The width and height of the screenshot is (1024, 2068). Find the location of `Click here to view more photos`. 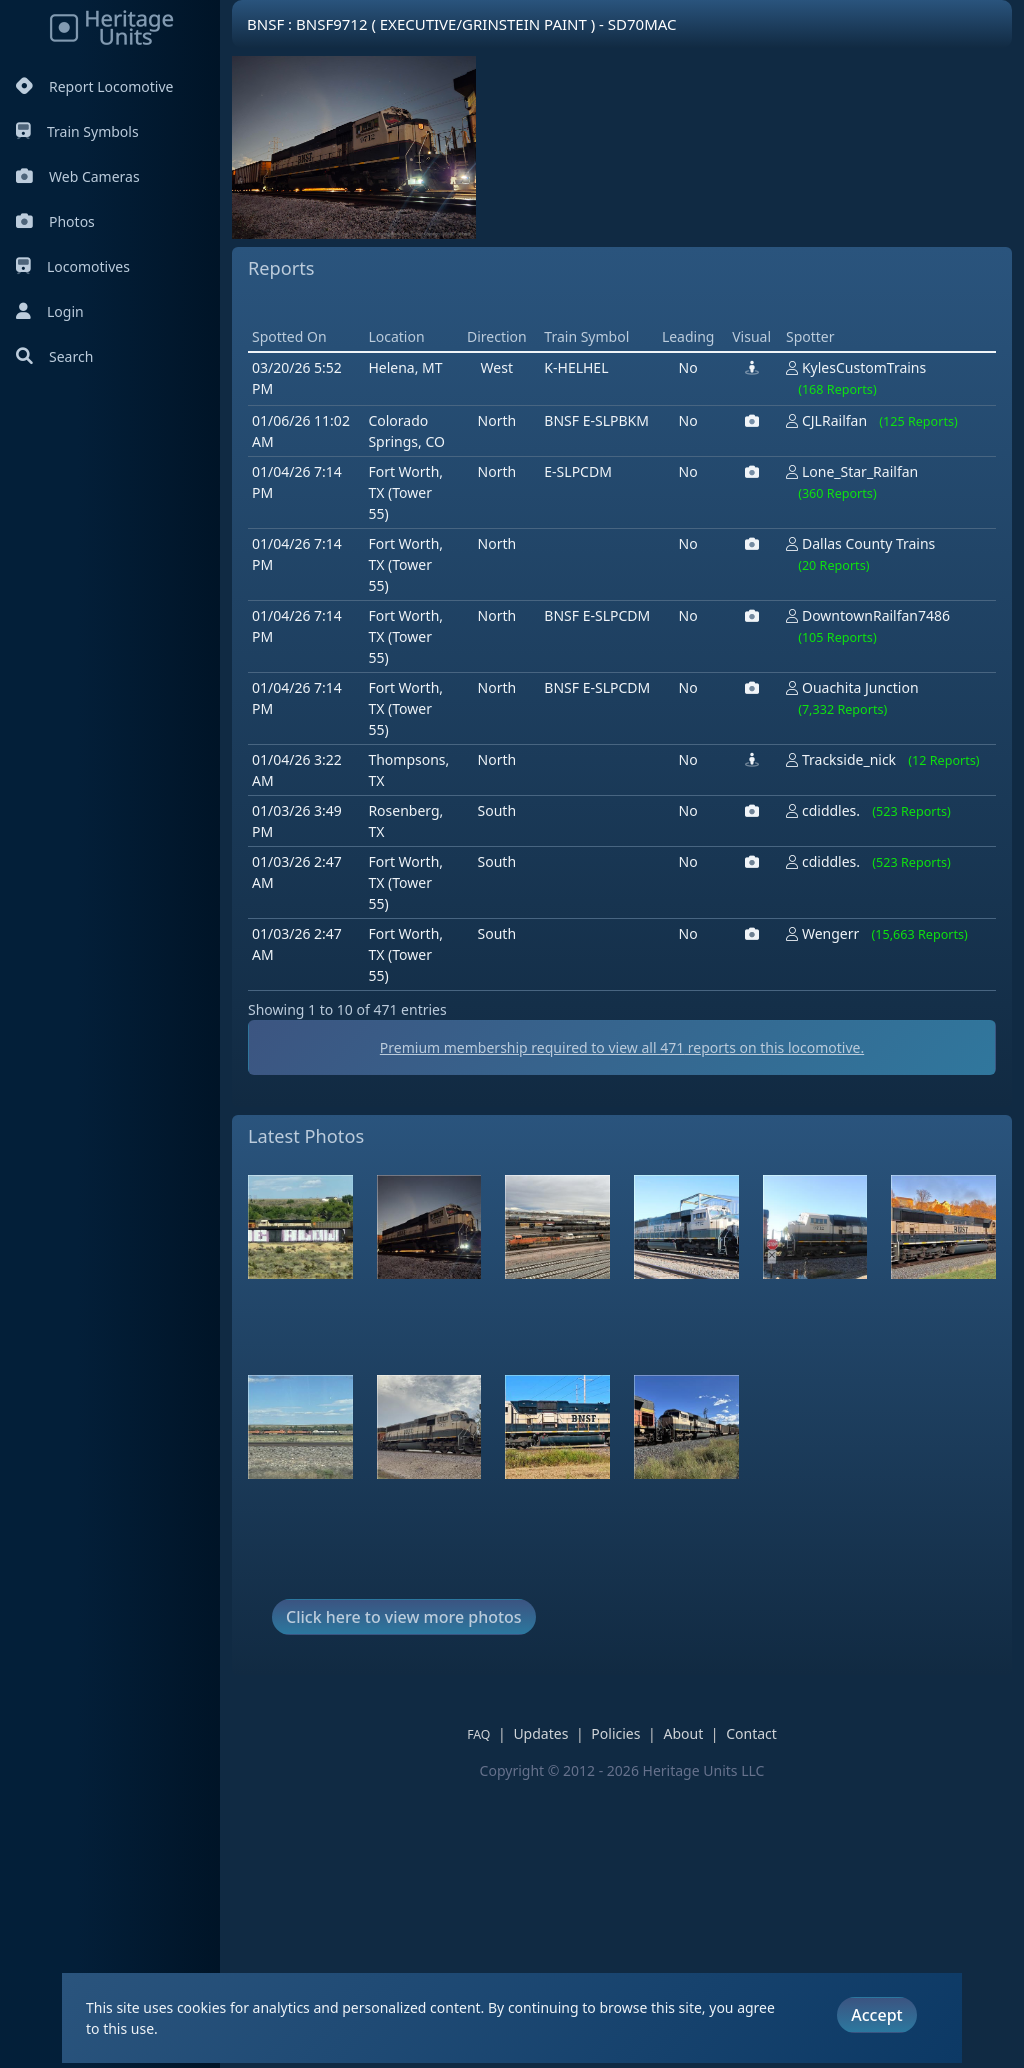

Click here to view more photos is located at coordinates (404, 1902).